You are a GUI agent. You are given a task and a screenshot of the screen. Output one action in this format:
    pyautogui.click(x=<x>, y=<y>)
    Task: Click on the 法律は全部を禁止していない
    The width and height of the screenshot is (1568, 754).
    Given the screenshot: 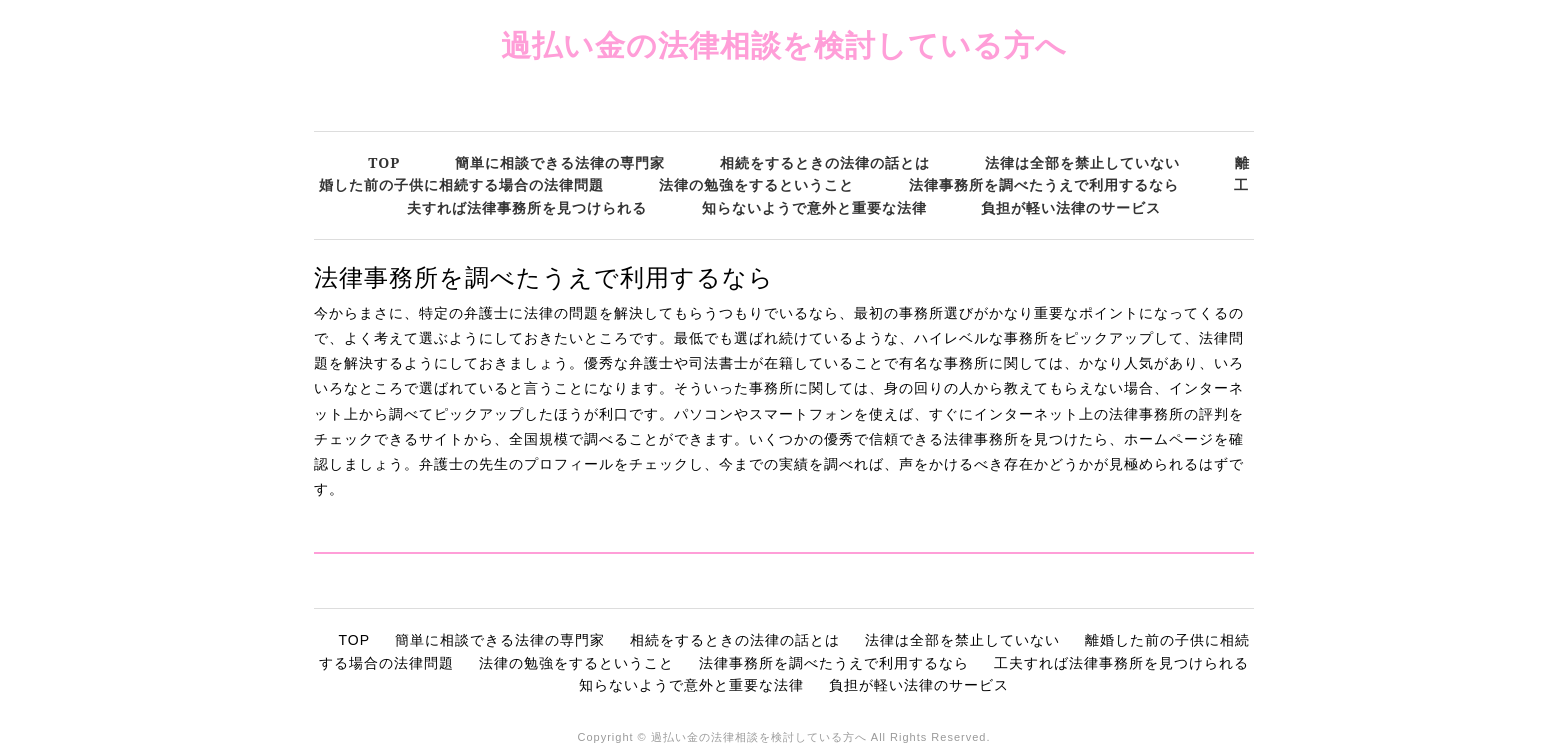 What is the action you would take?
    pyautogui.click(x=1082, y=162)
    